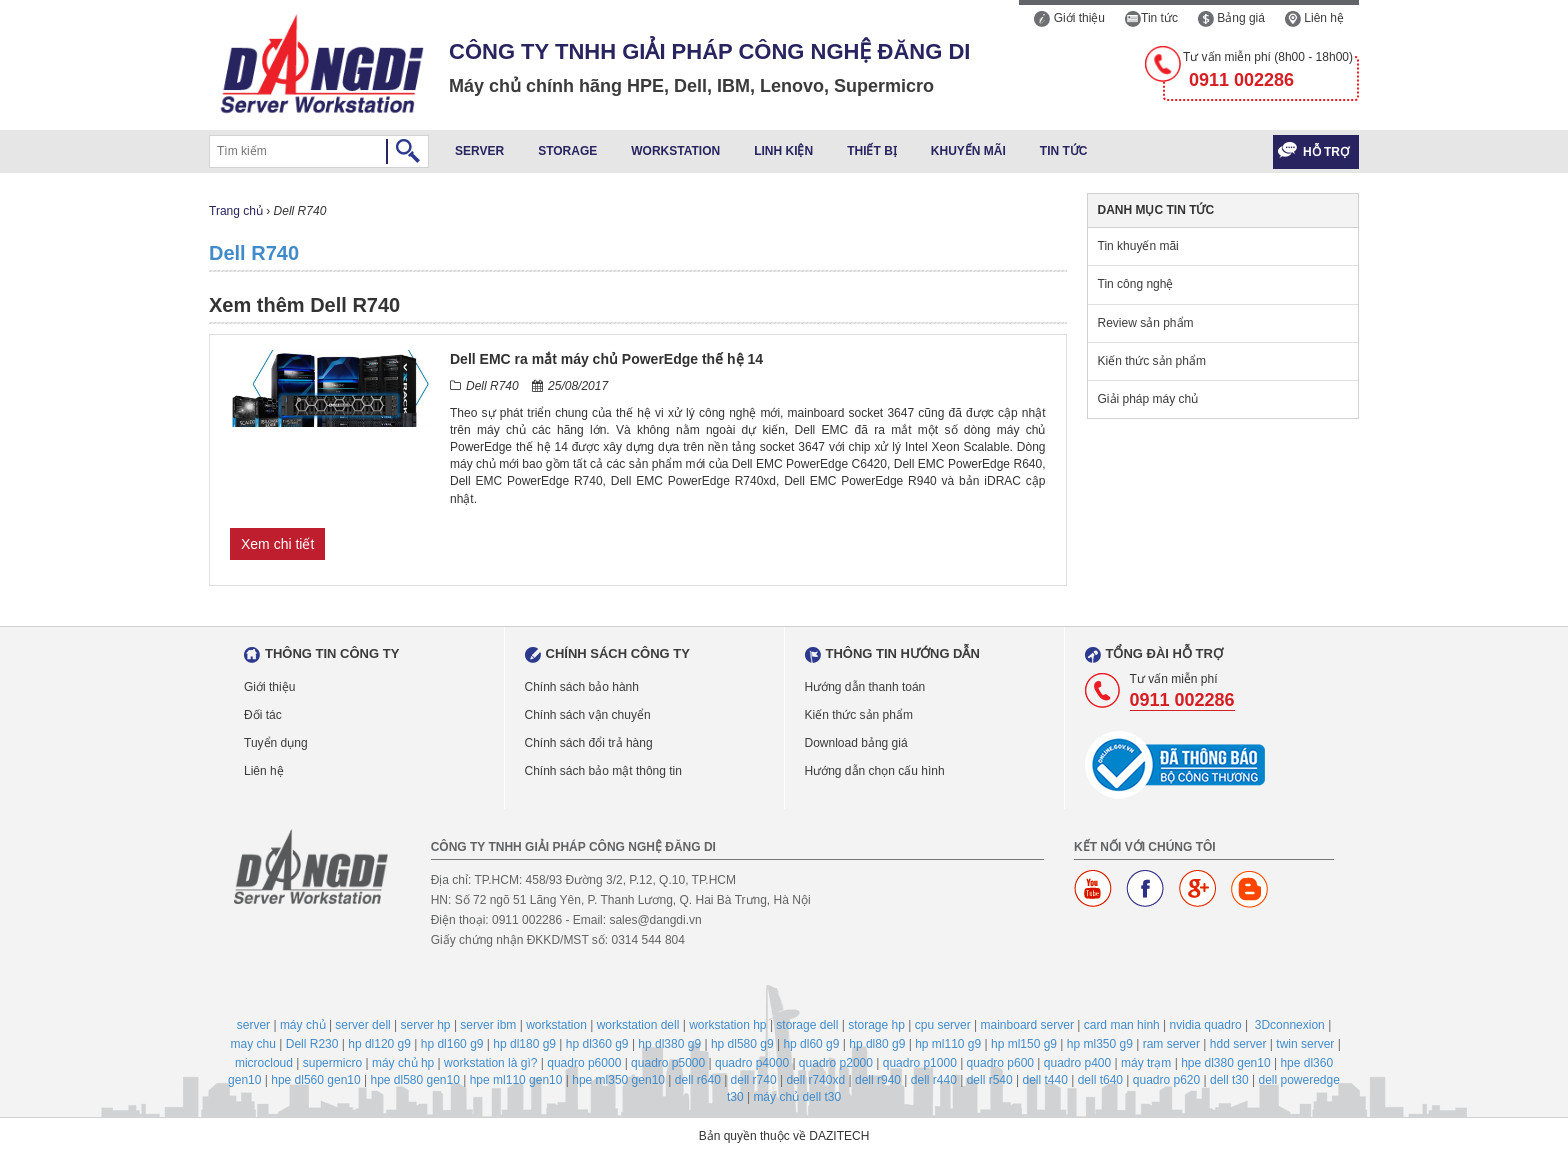 The image size is (1568, 1155). What do you see at coordinates (877, 1044) in the screenshot?
I see `hp dl80 g9` at bounding box center [877, 1044].